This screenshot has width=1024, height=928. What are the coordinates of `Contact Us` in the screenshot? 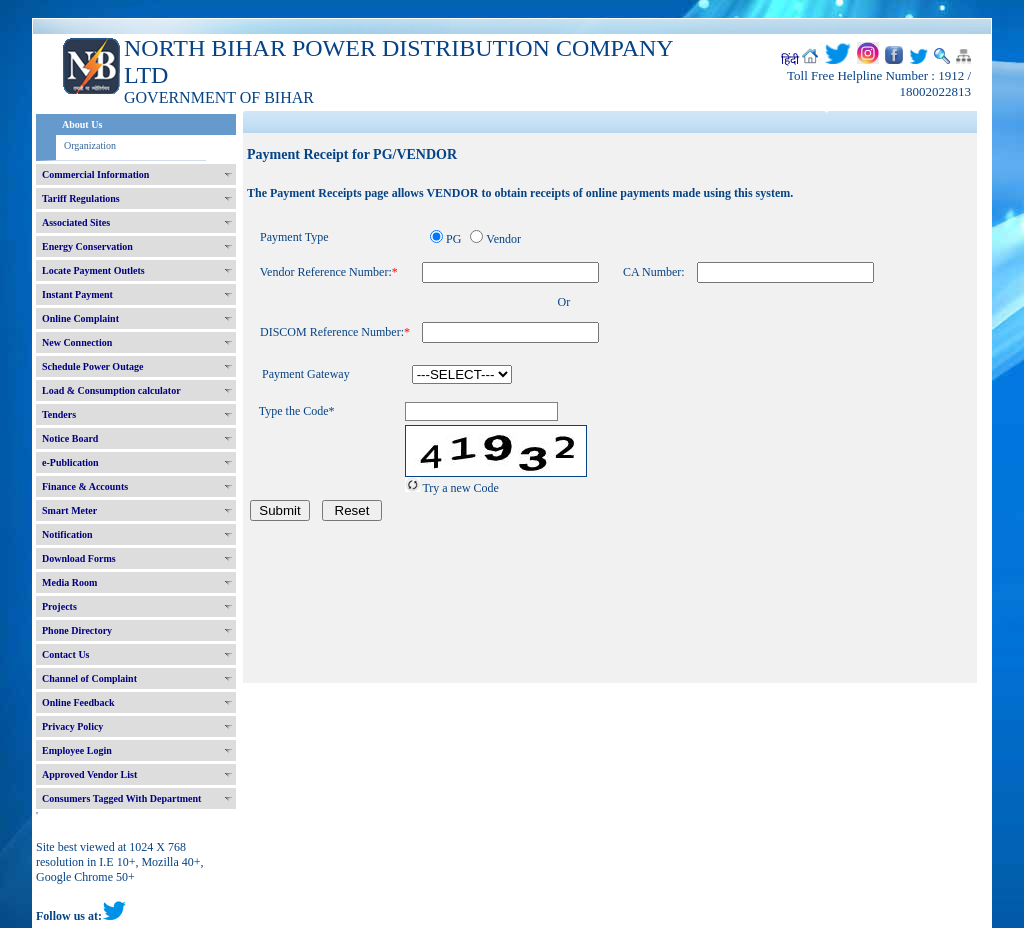 It's located at (66, 654).